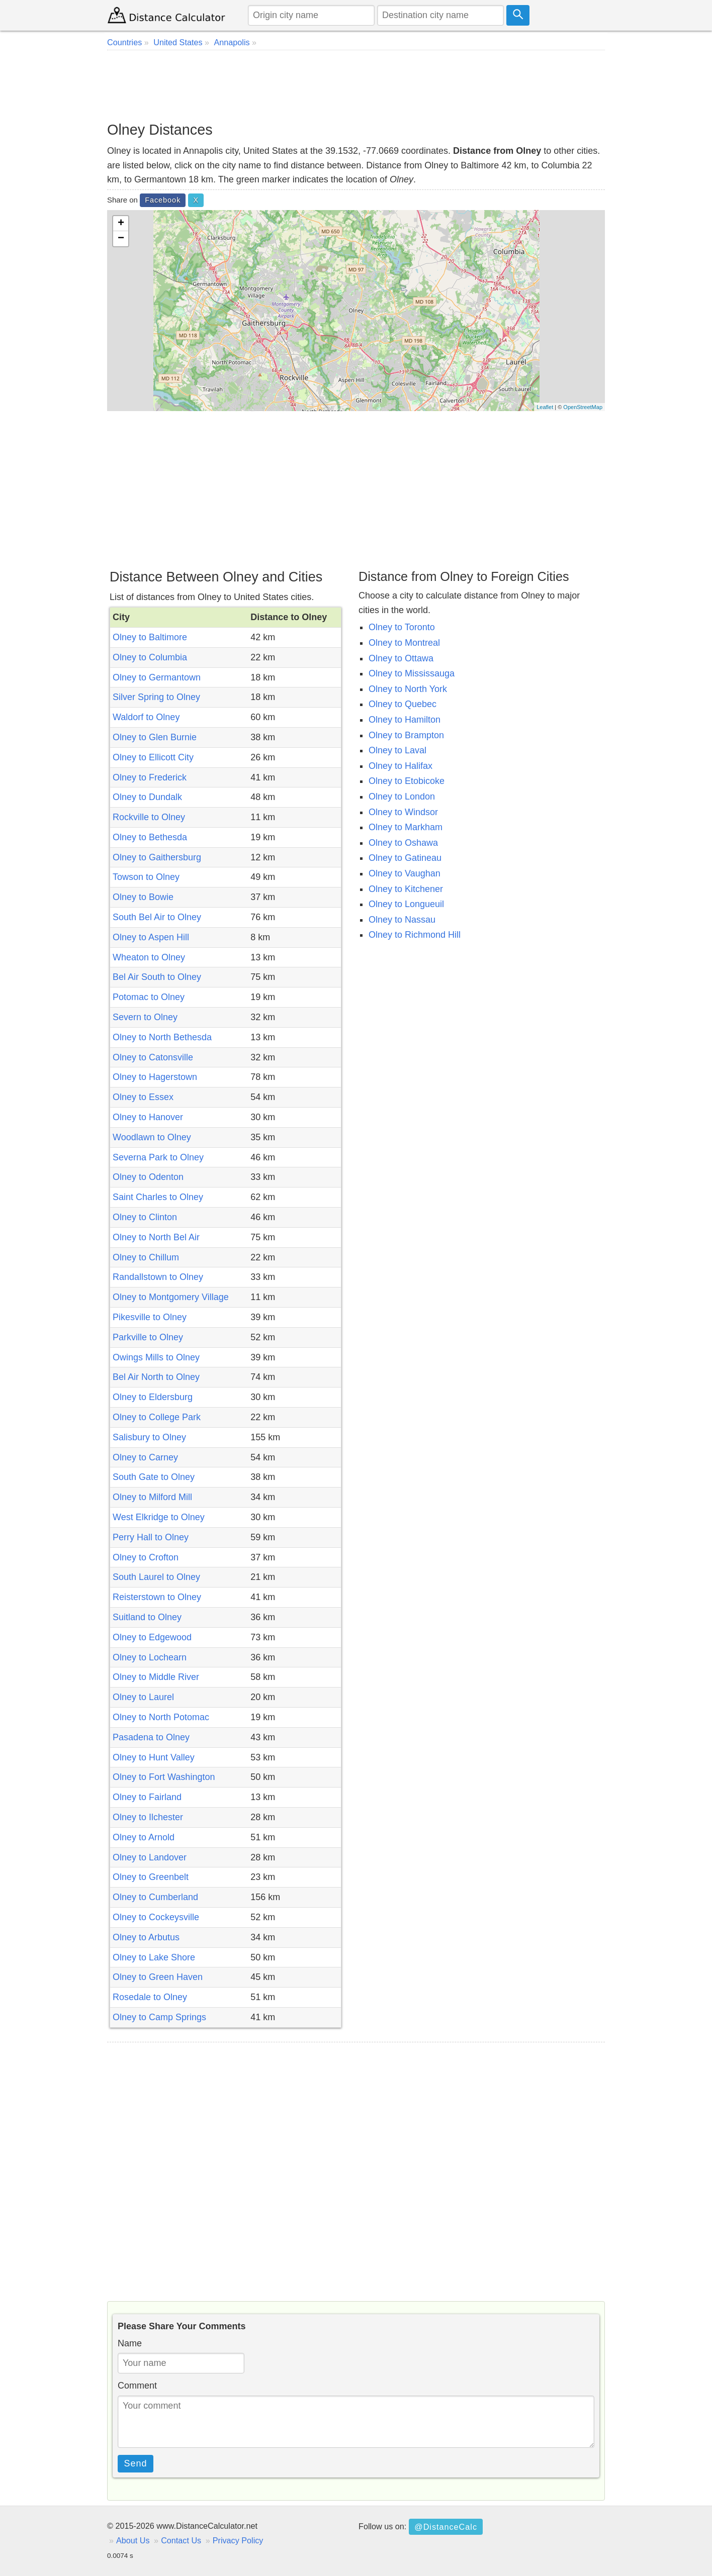 The height and width of the screenshot is (2576, 712). What do you see at coordinates (156, 1577) in the screenshot?
I see `South Laurel to Olney` at bounding box center [156, 1577].